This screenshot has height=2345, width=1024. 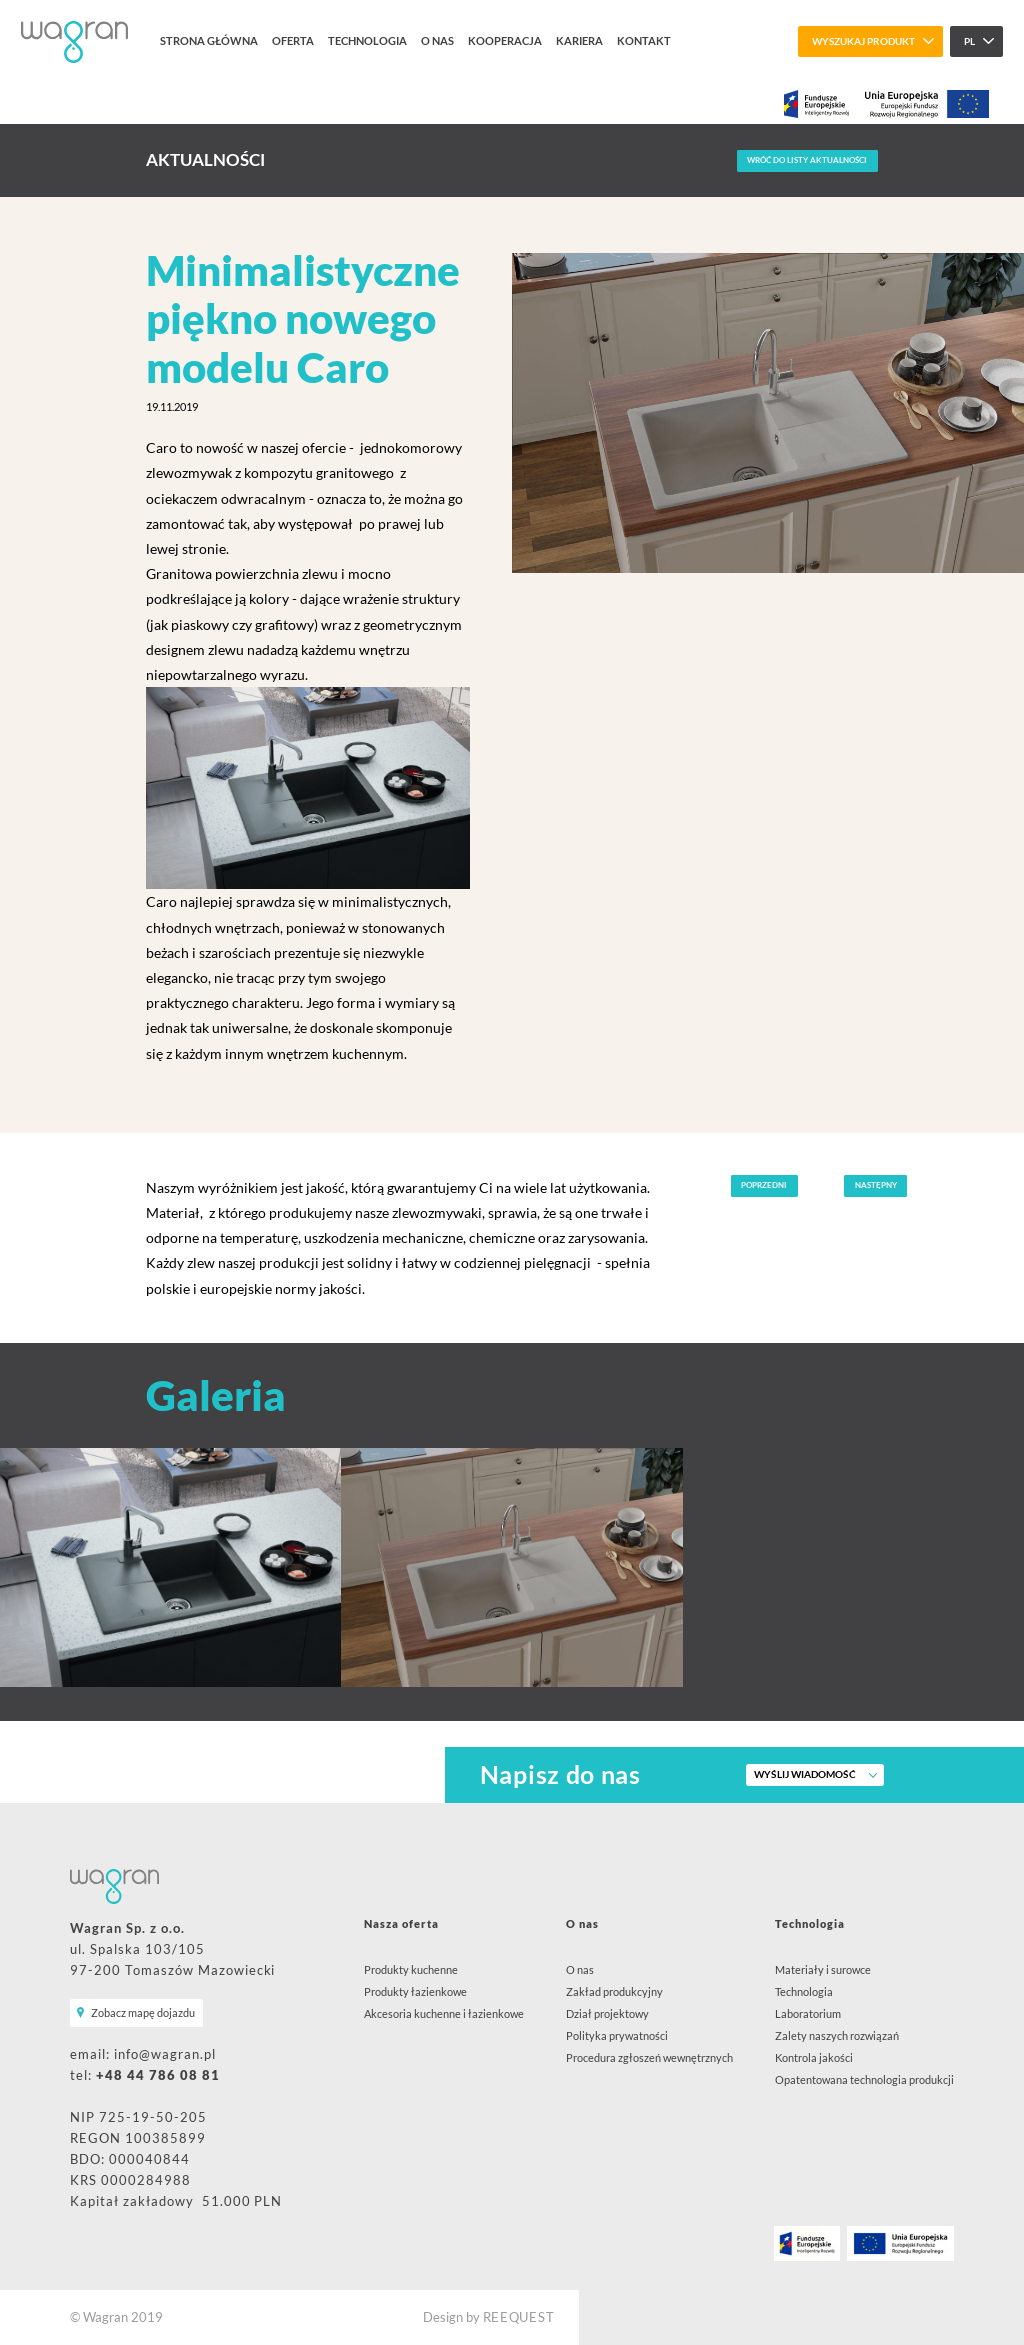 I want to click on Poprzedni, so click(x=764, y=1185).